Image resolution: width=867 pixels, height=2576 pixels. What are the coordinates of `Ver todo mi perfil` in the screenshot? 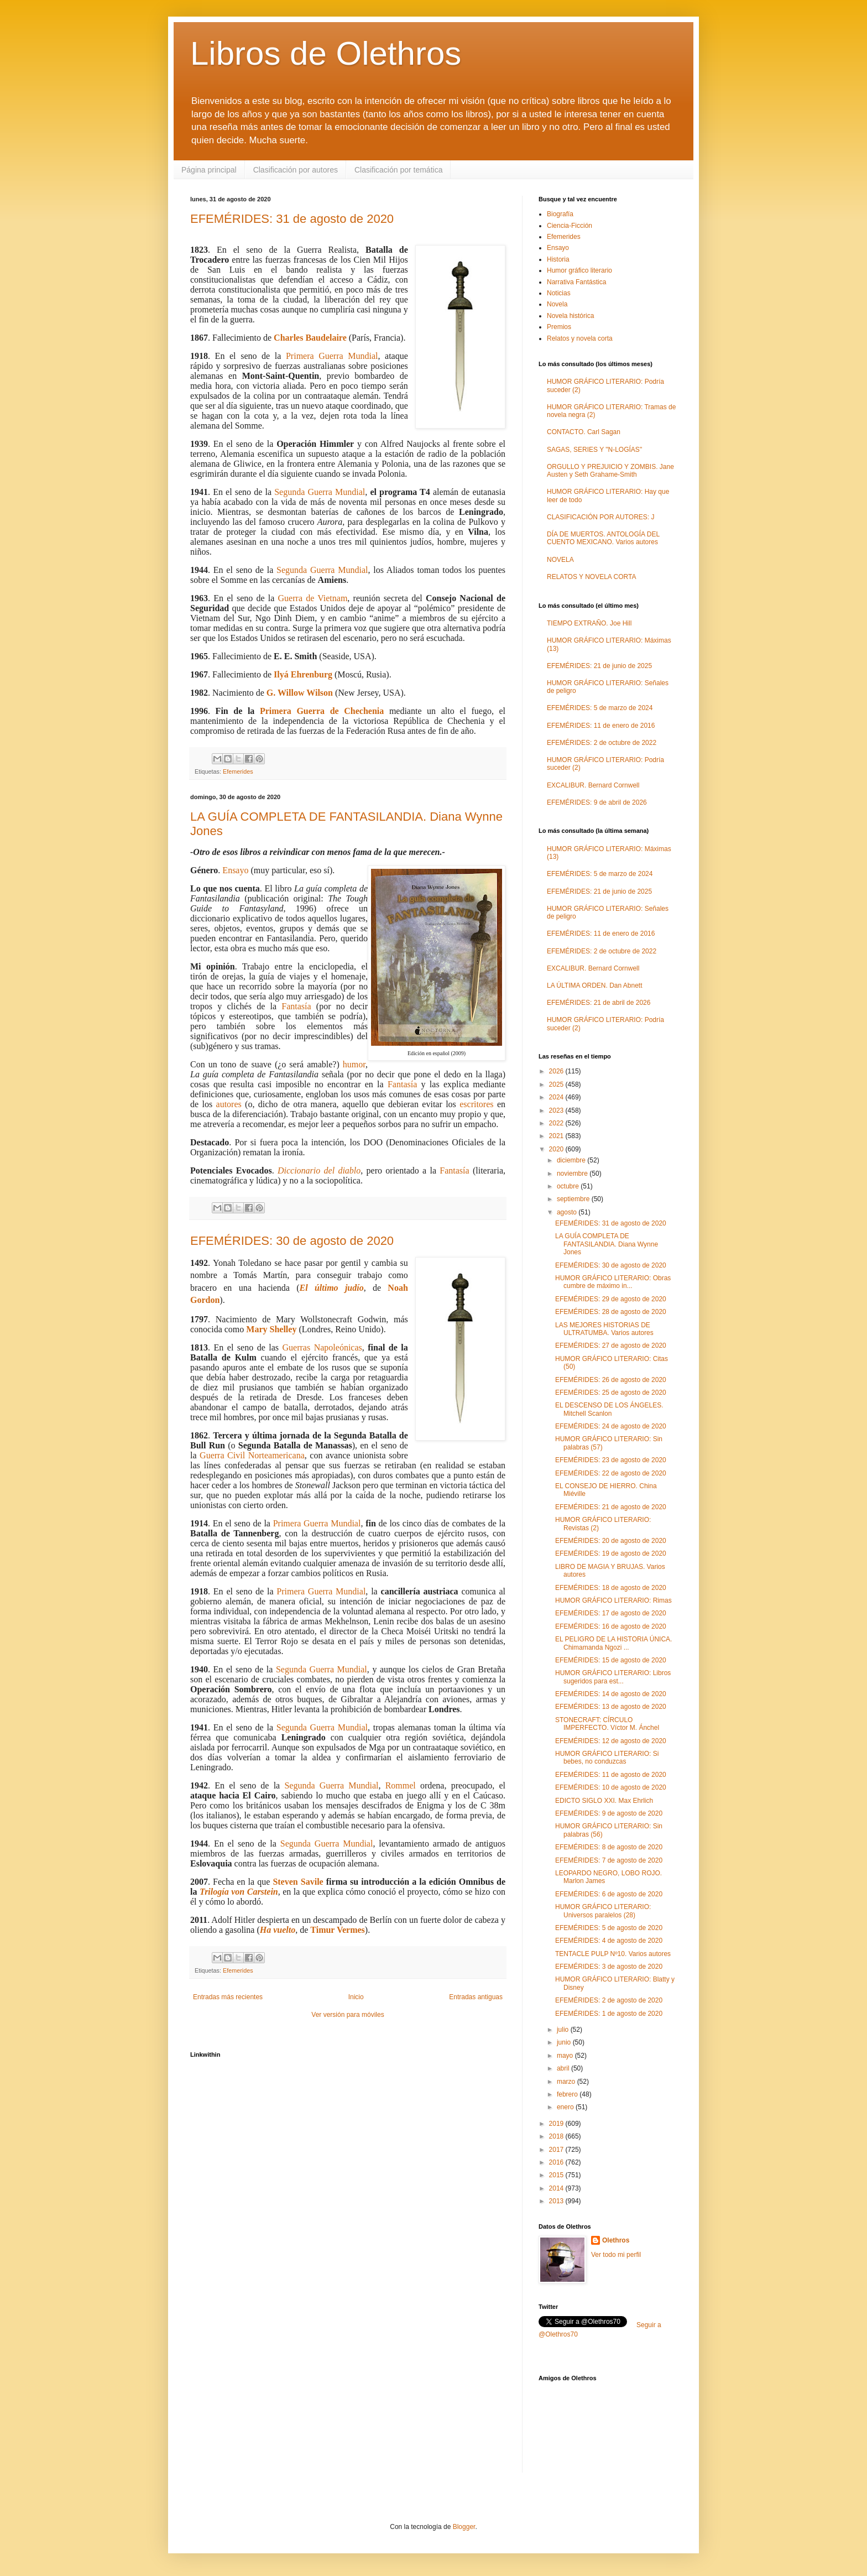 It's located at (616, 2255).